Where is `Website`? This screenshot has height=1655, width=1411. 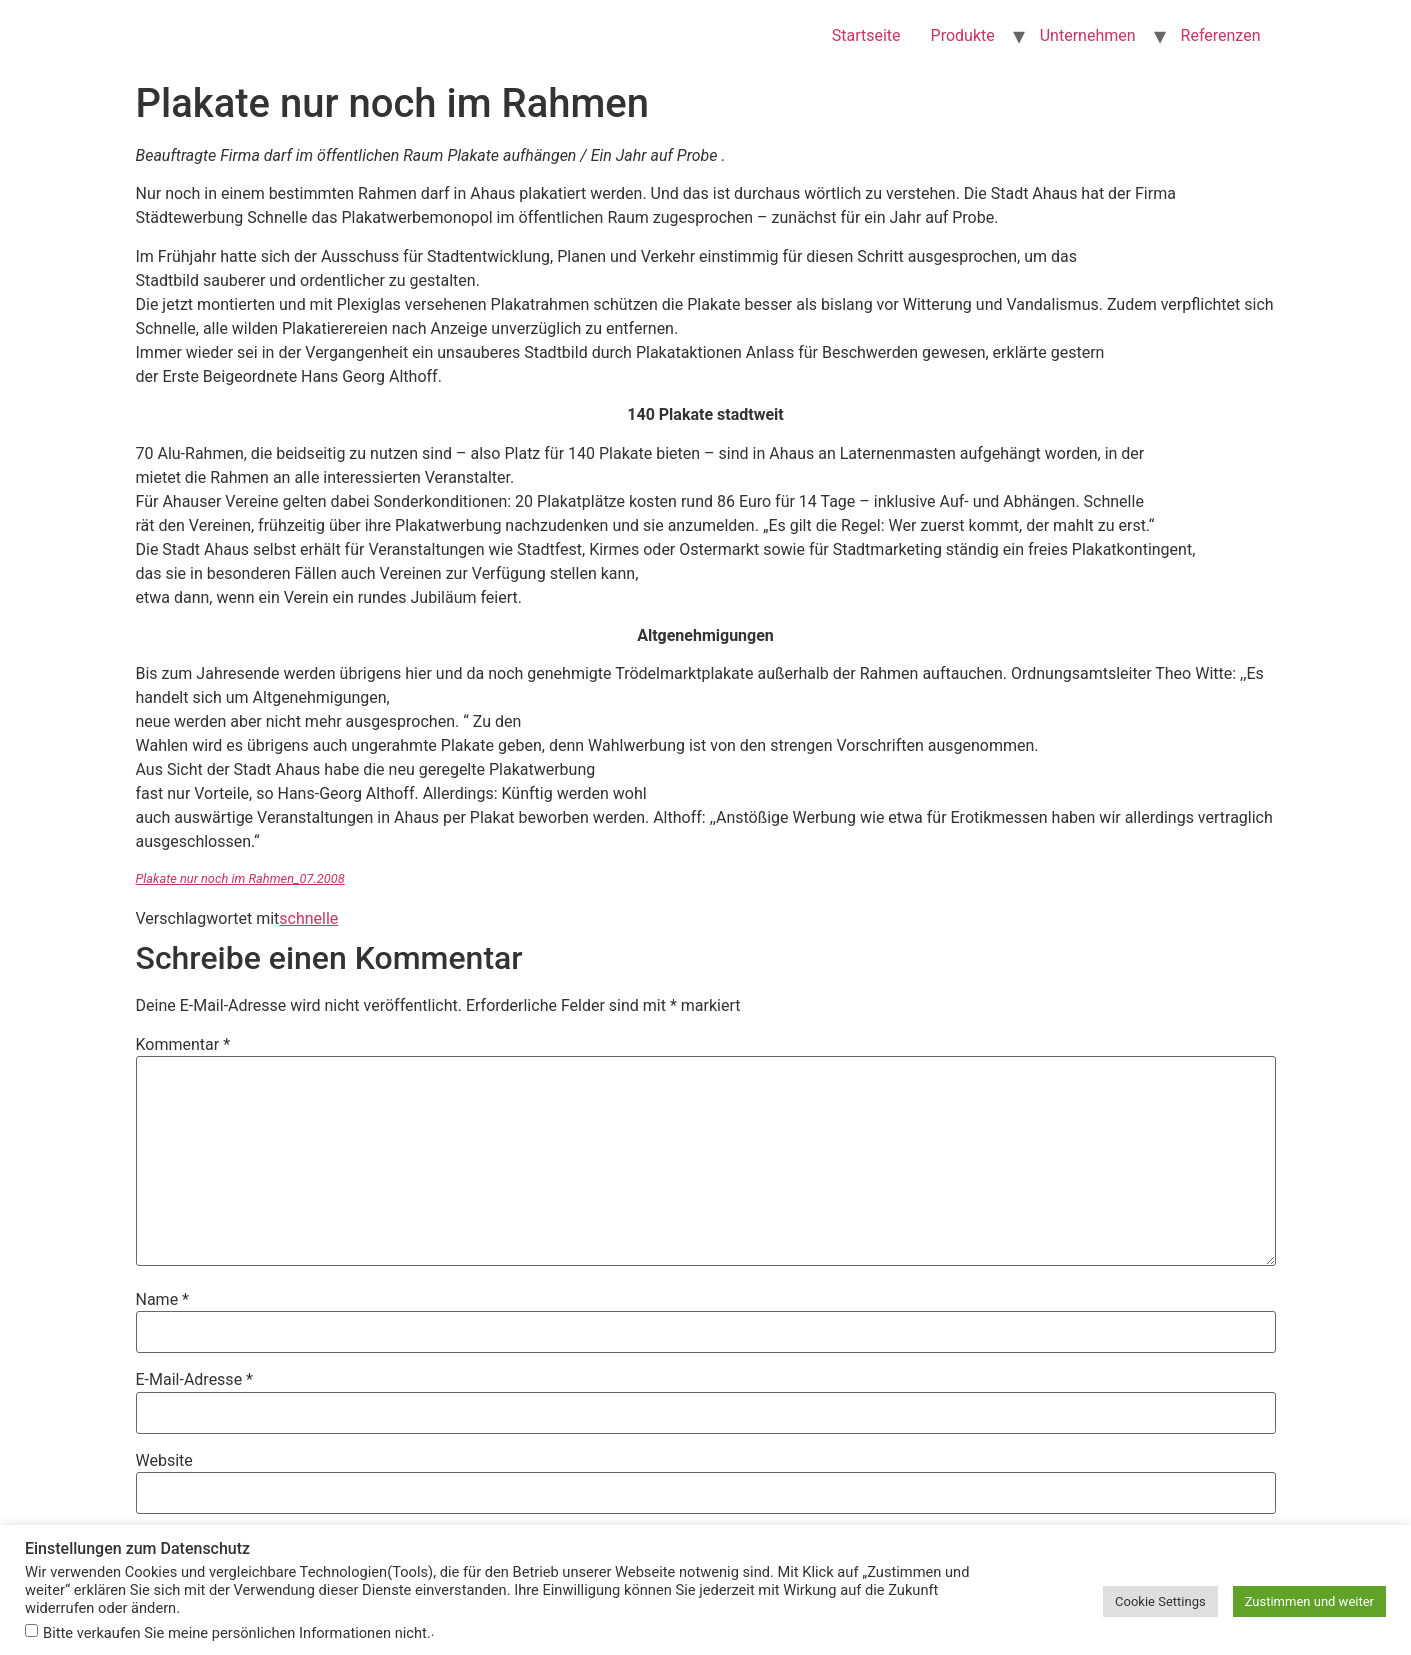 Website is located at coordinates (164, 1461).